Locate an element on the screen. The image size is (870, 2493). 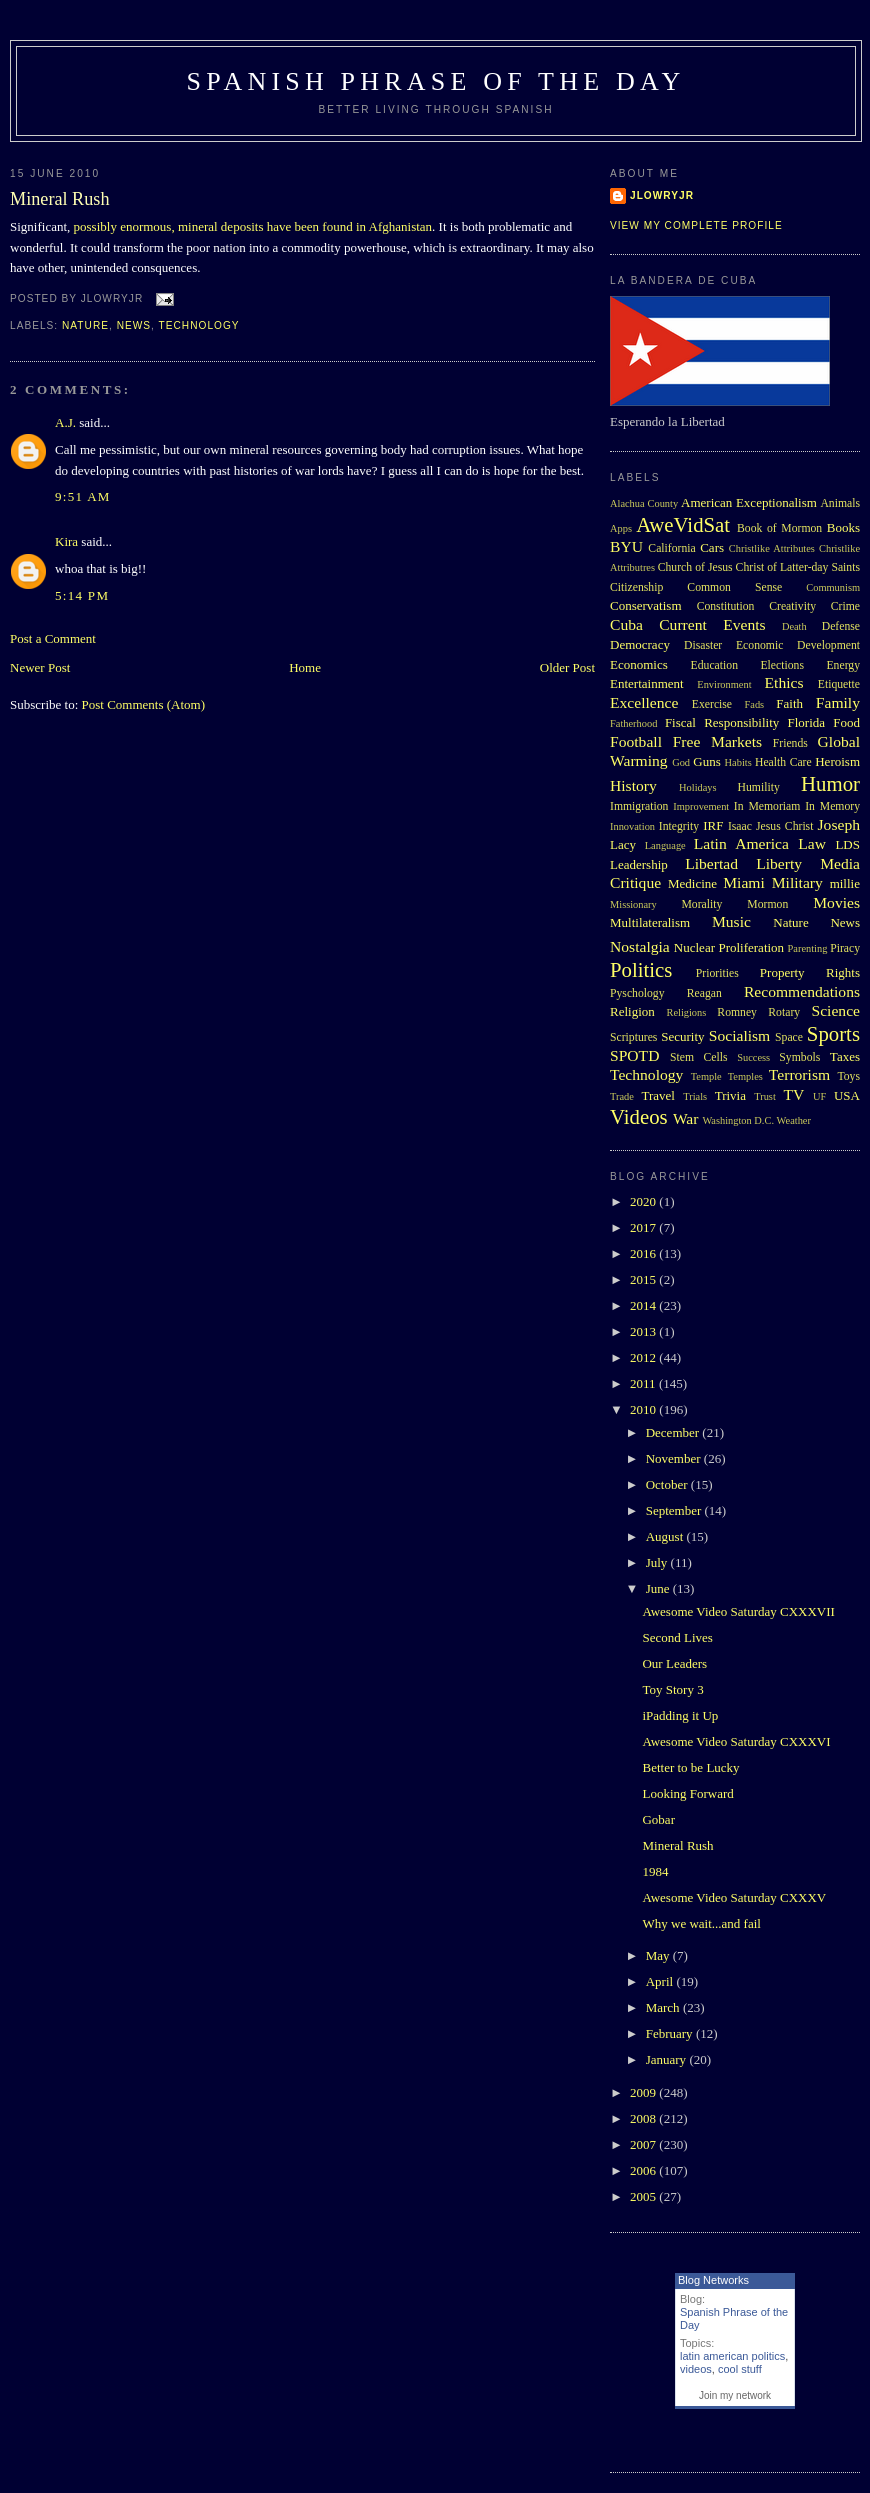
Fiscal Responsibility is located at coordinates (722, 722).